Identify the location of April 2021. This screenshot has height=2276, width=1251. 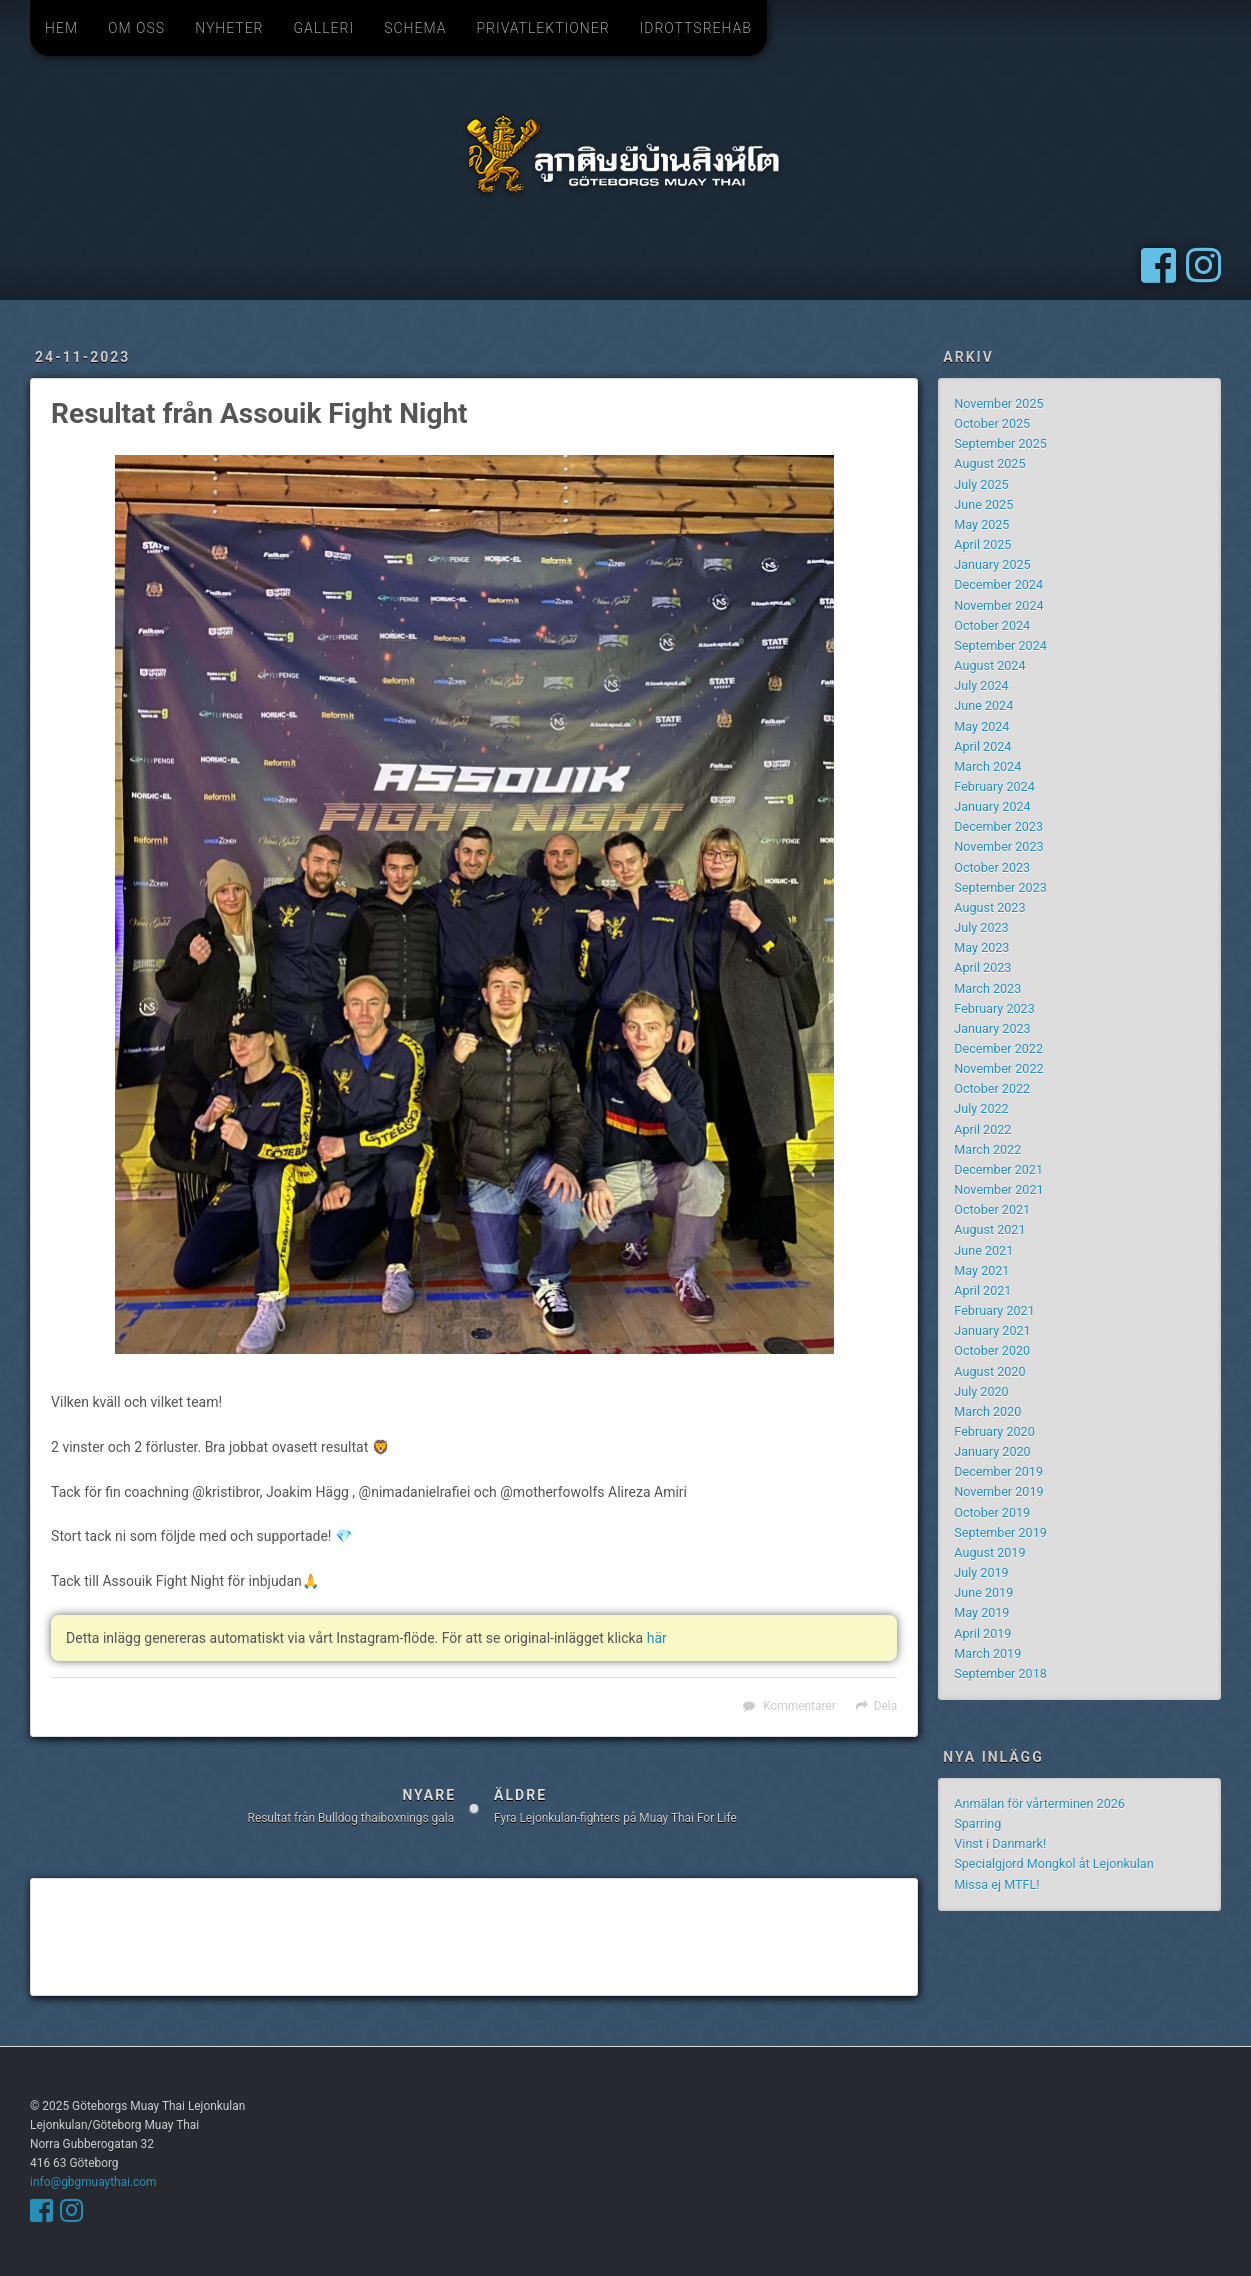
(982, 1290).